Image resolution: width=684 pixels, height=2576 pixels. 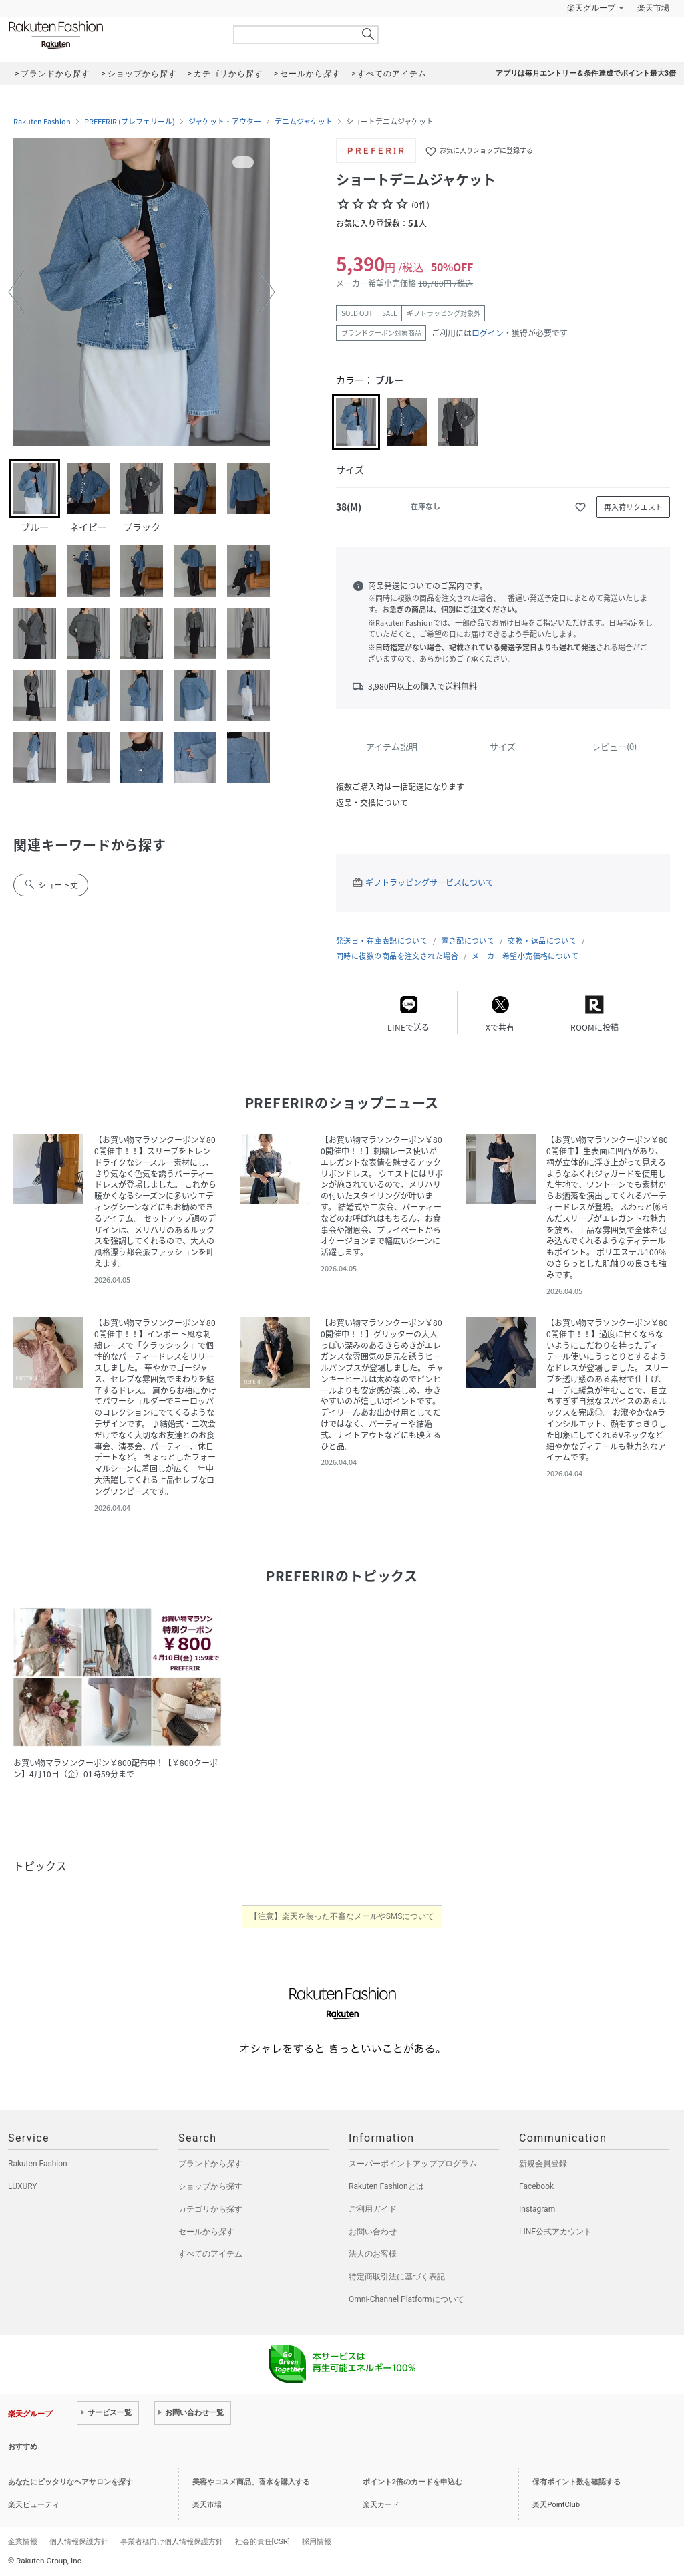 I want to click on Rakuten Fashion, so click(x=111, y=35).